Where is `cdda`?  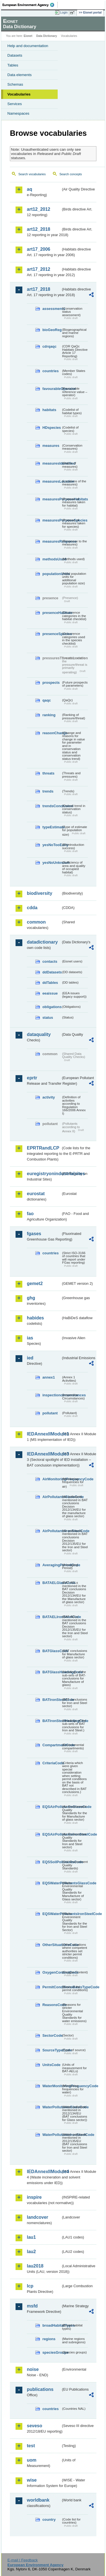
cdda is located at coordinates (32, 907).